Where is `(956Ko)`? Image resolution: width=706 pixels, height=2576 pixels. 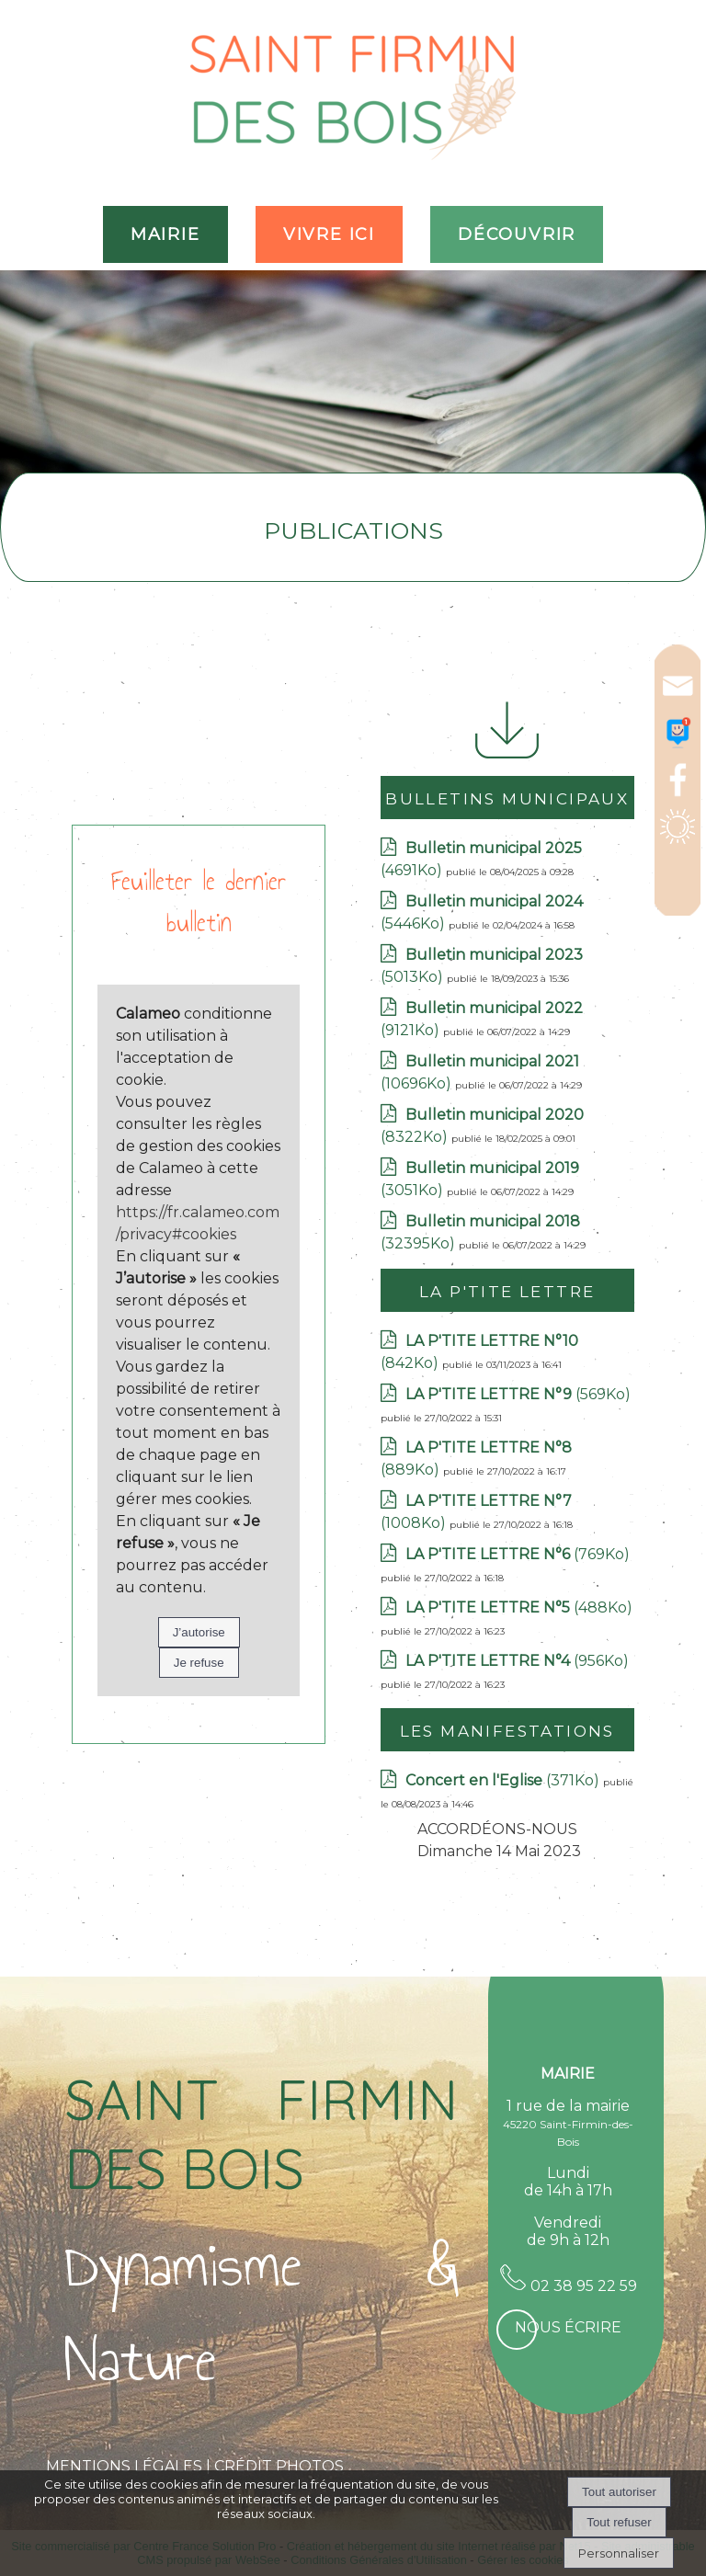 (956Ko) is located at coordinates (517, 1661).